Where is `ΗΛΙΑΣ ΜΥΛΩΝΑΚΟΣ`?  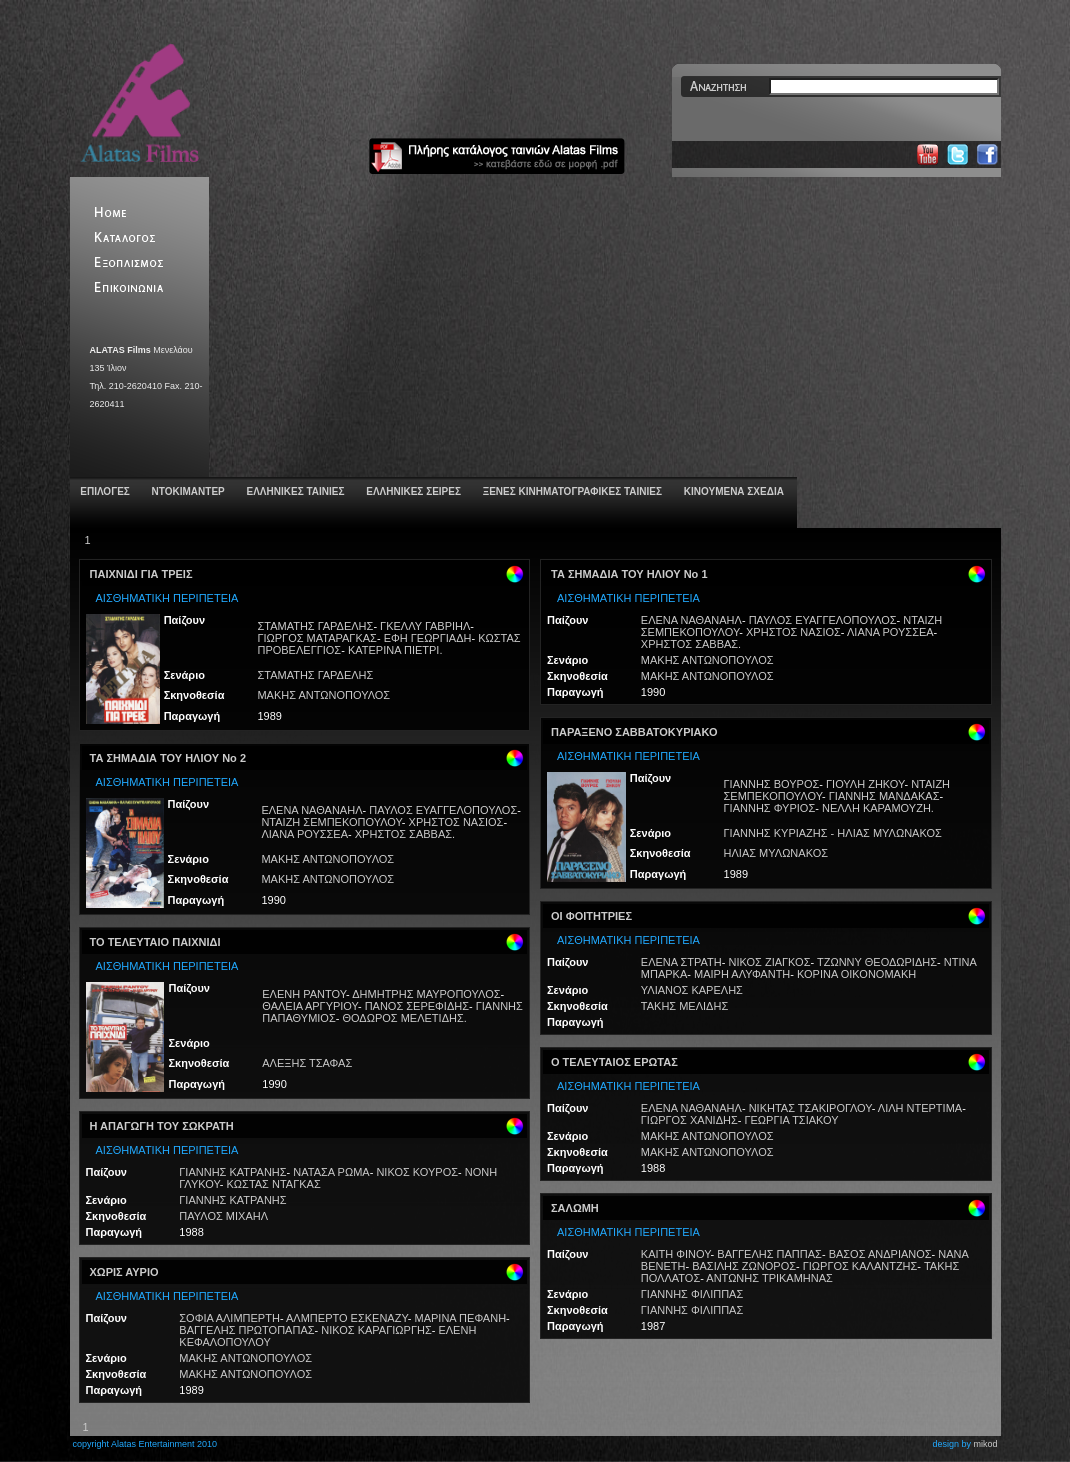
ΗΛΙΑΣ ΜΥΛΩΝΑΚΟΣ is located at coordinates (776, 853).